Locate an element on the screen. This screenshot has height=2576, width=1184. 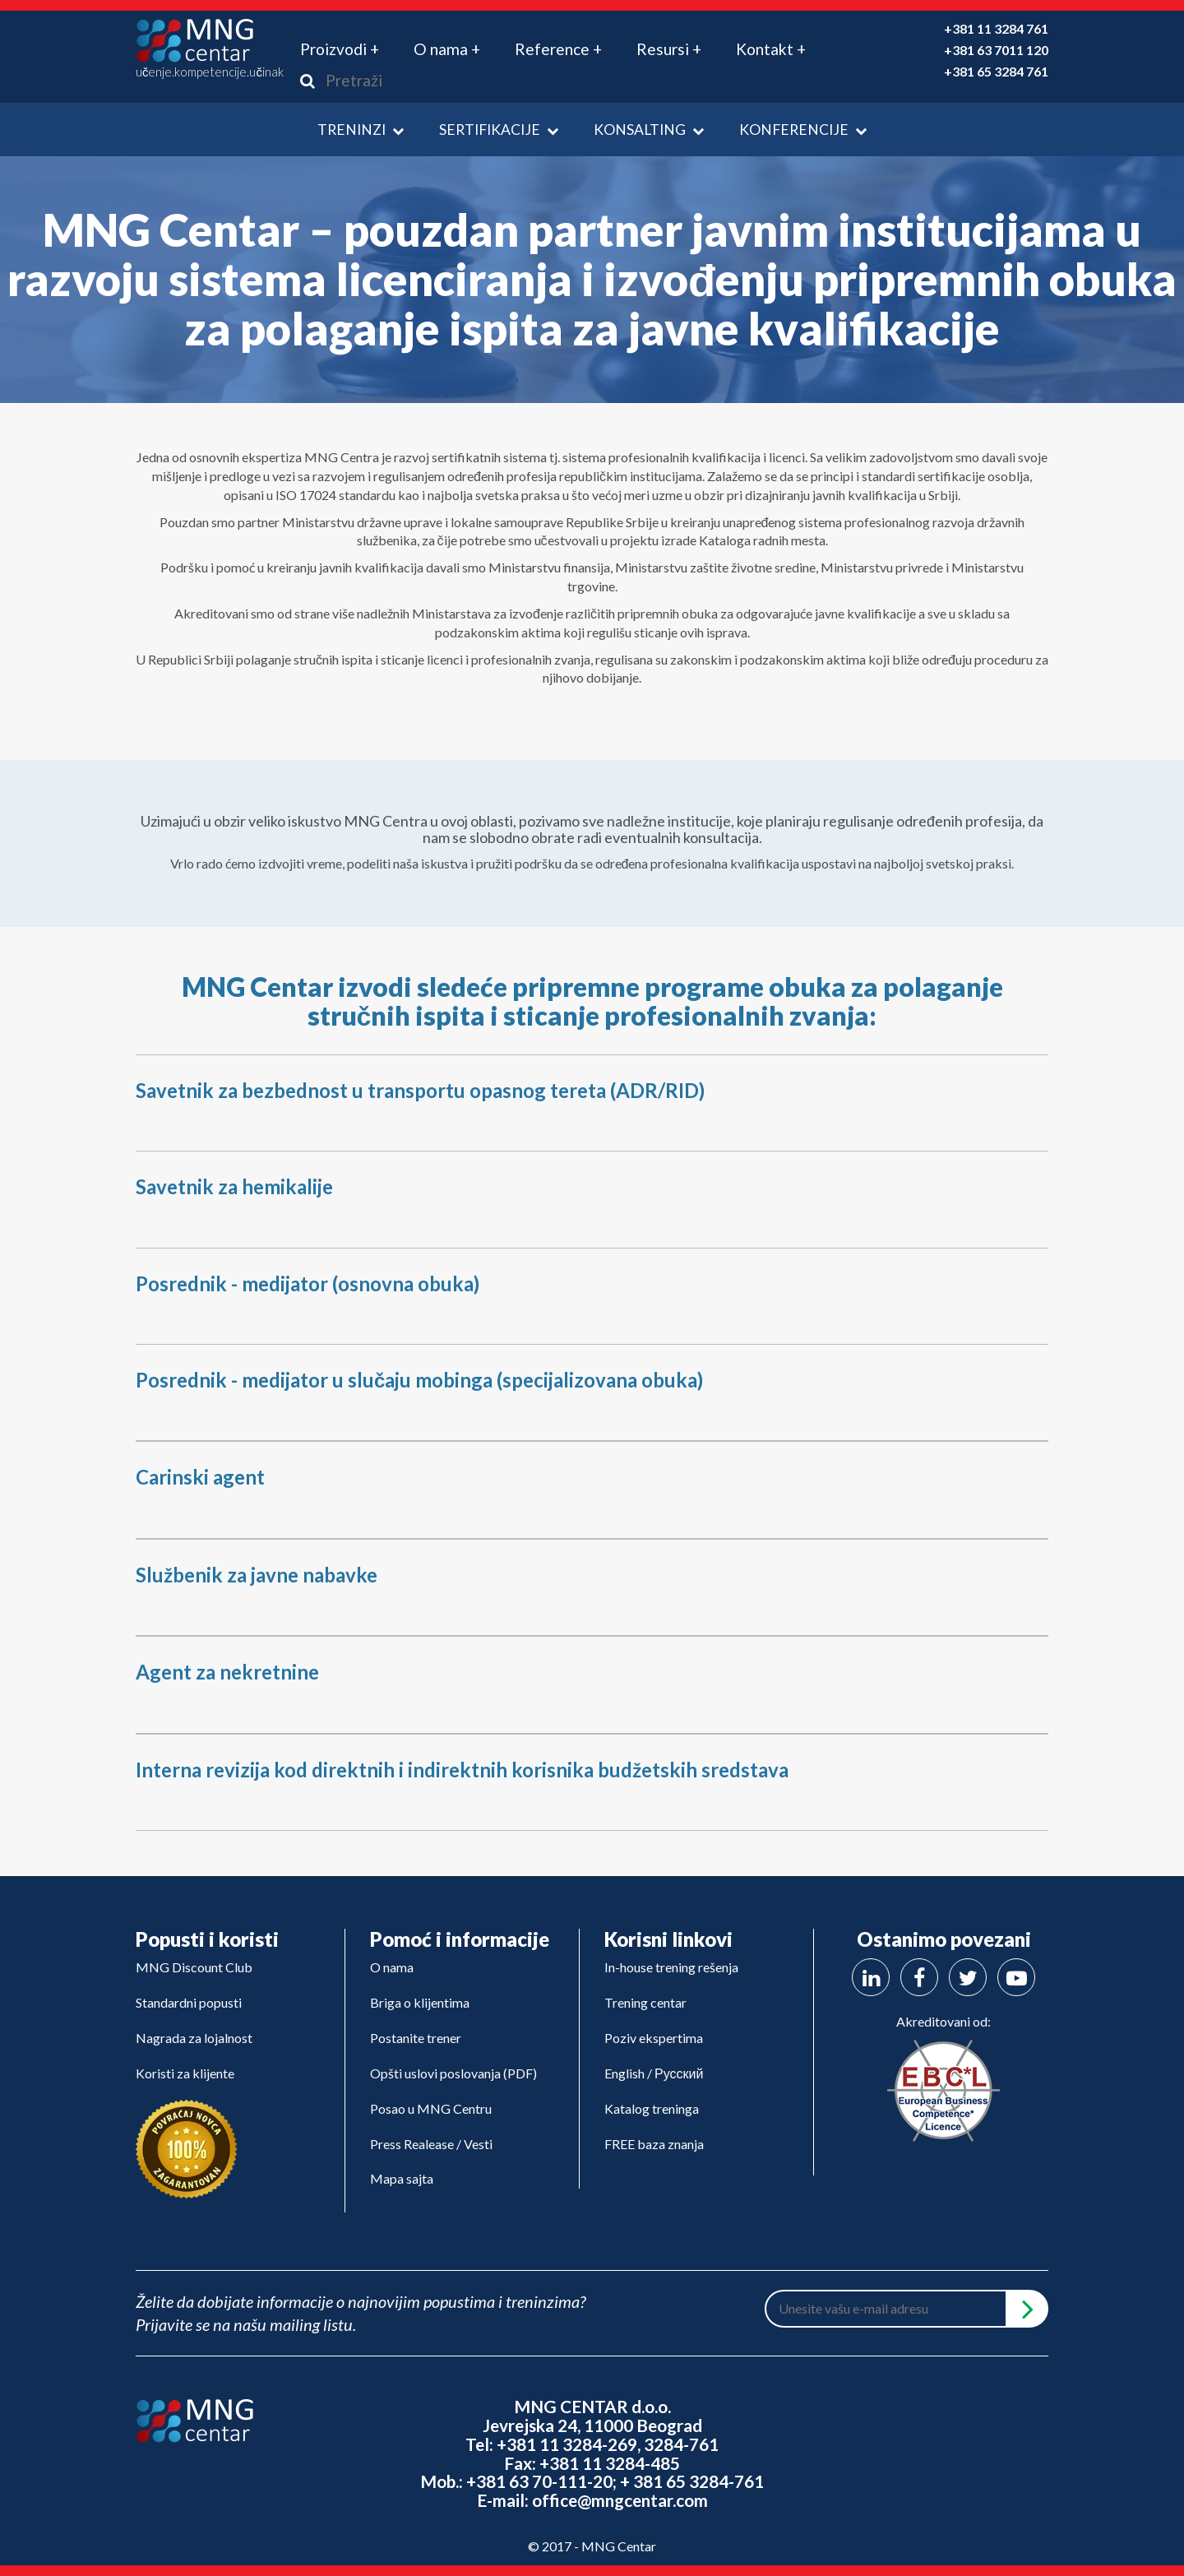
Savetnik za bezbednost u transportu opasnog tereta (ADR/RID) is located at coordinates (420, 1090).